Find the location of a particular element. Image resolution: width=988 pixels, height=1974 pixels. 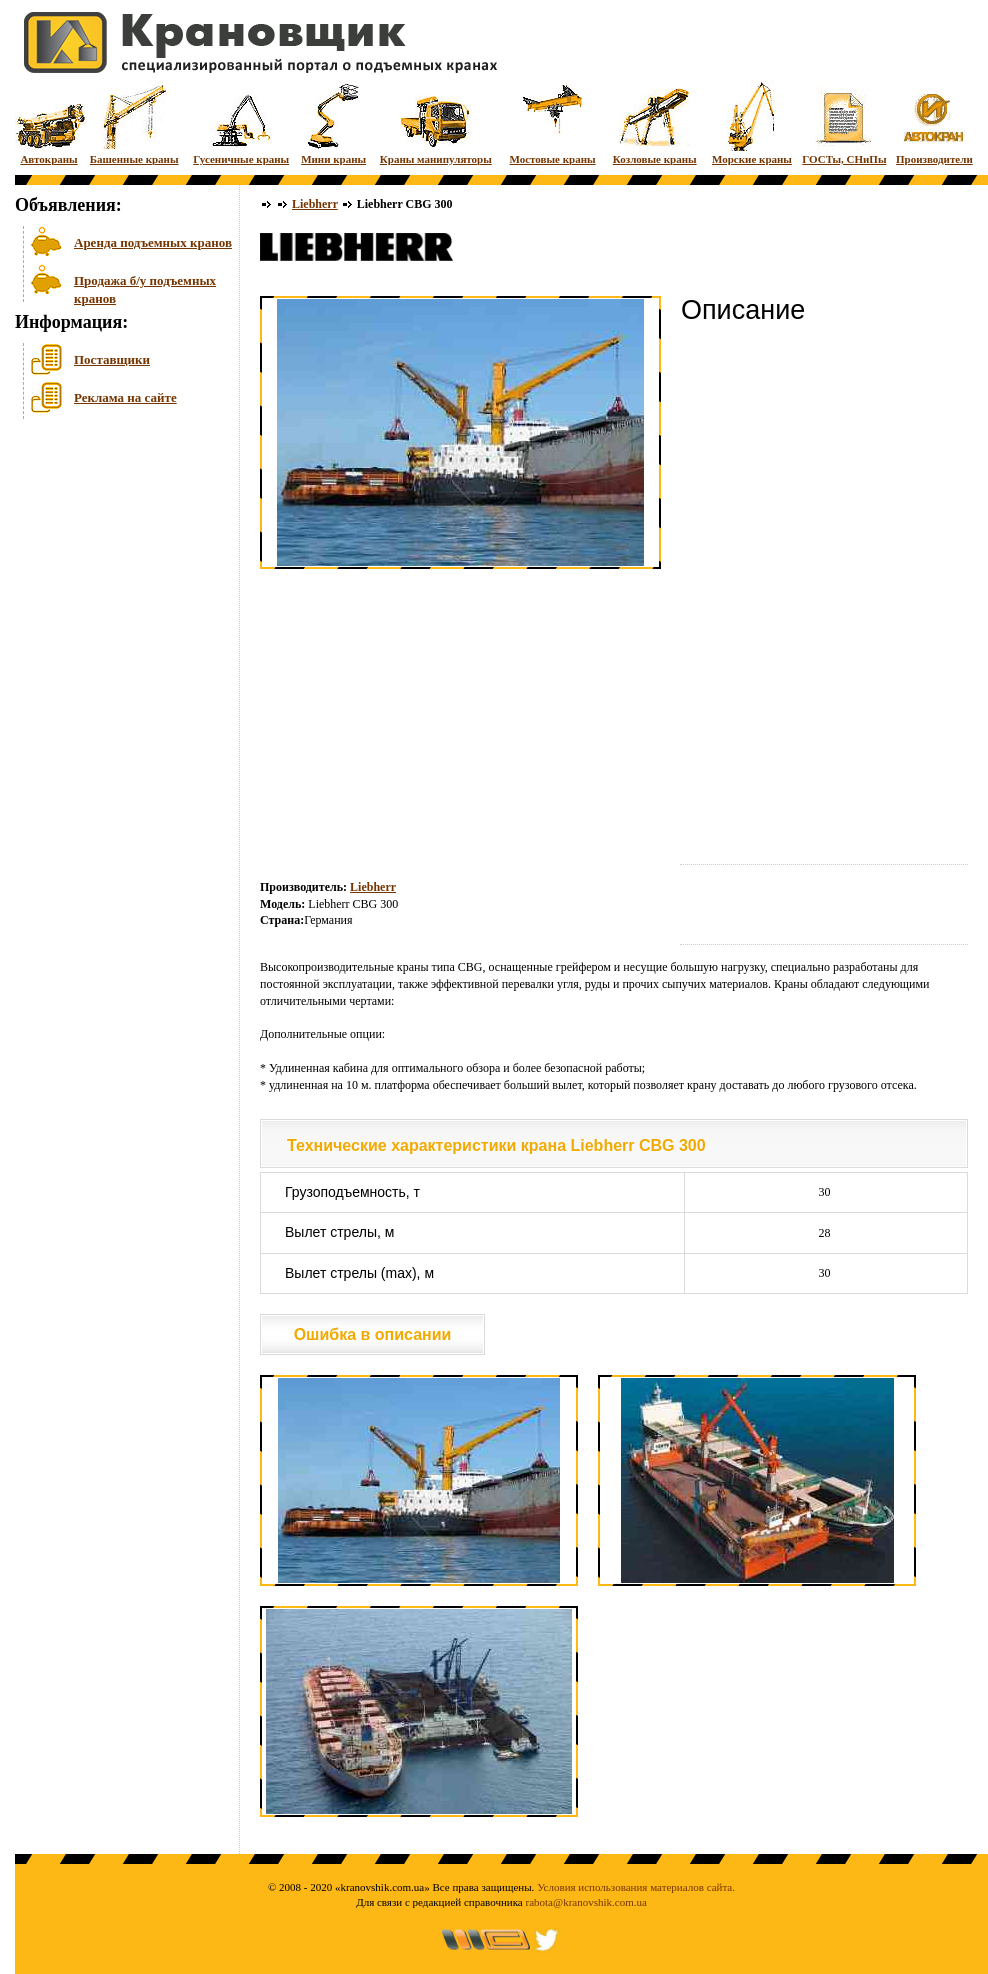

Башенные краны is located at coordinates (134, 122).